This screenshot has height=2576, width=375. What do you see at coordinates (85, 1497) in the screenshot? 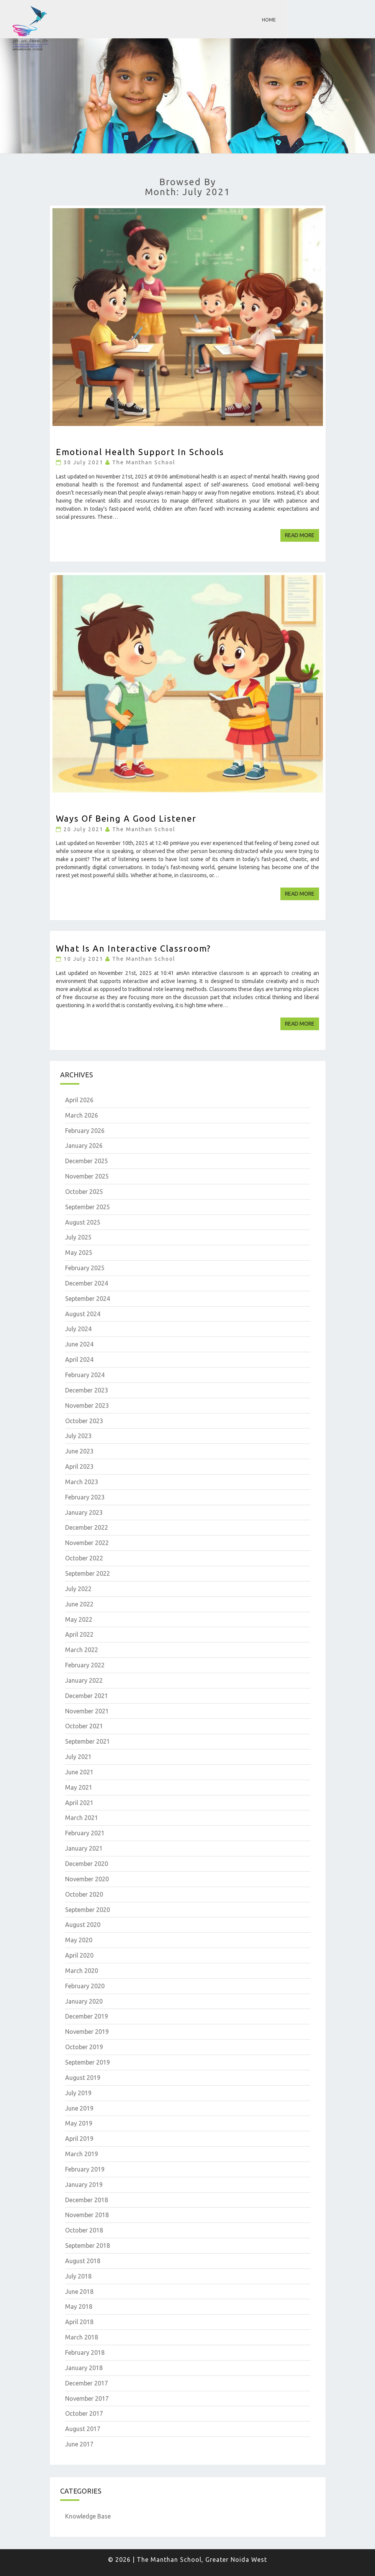
I see `February 2023` at bounding box center [85, 1497].